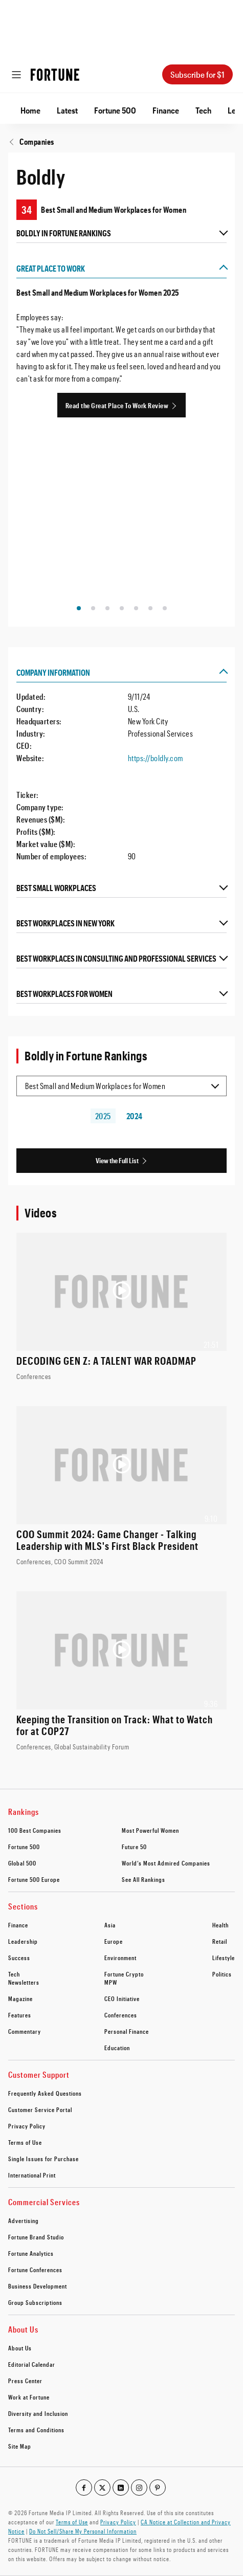  I want to click on Retail [footer link to Retail], so click(219, 1941).